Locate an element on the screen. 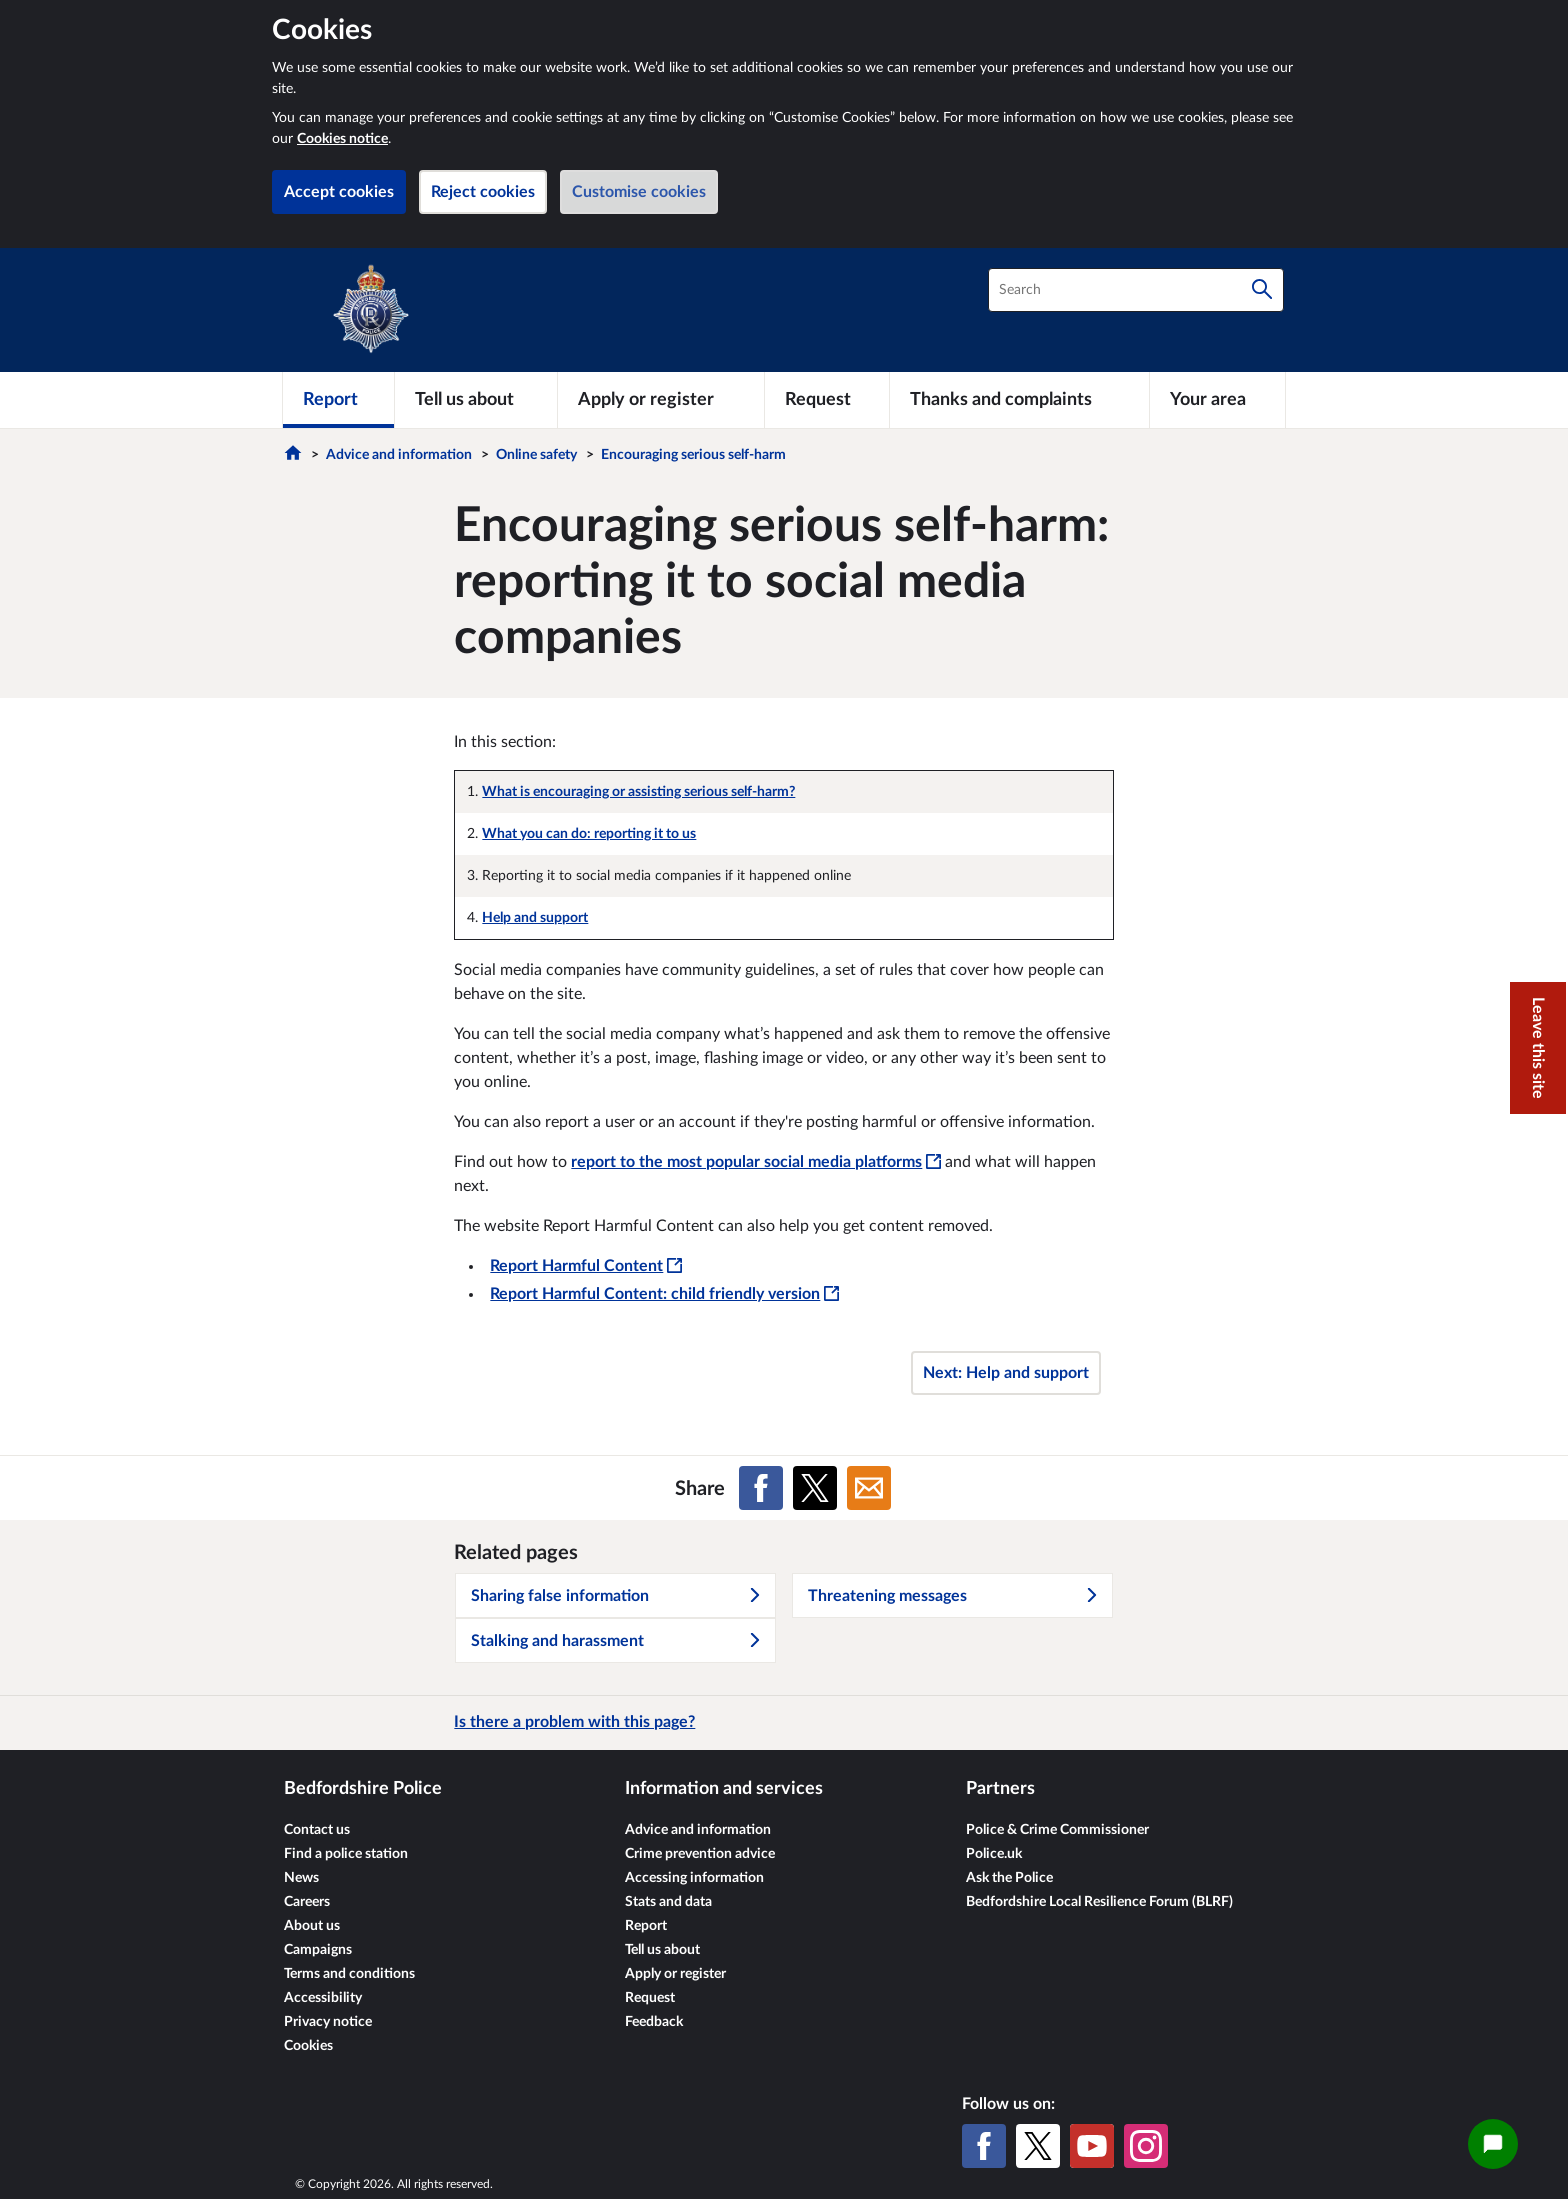  Accessibility is located at coordinates (323, 1998).